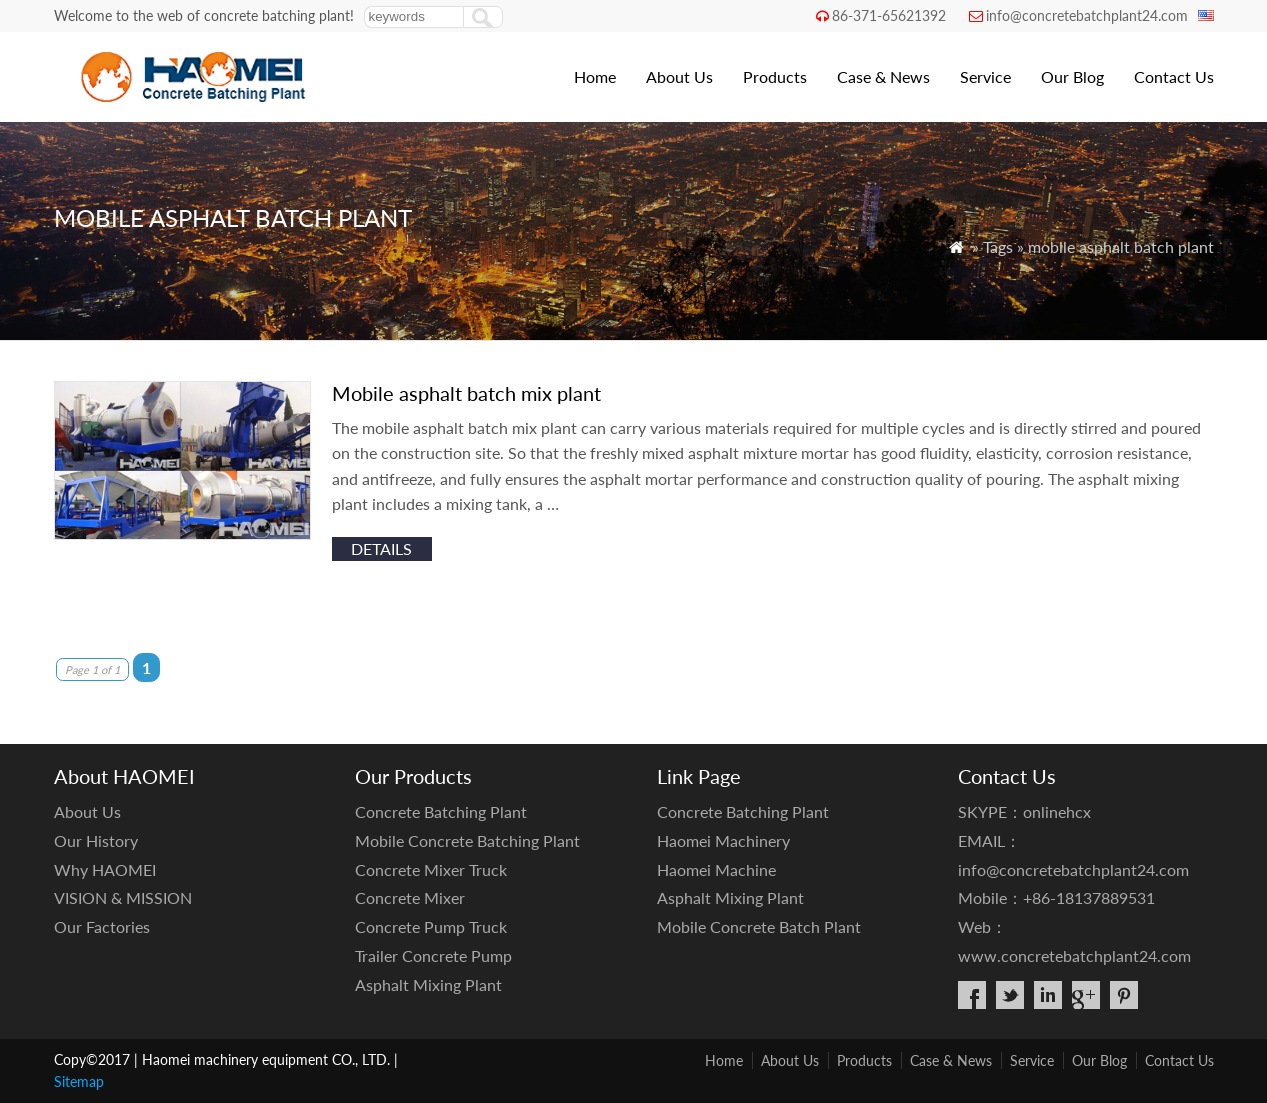 The width and height of the screenshot is (1267, 1103). What do you see at coordinates (1072, 76) in the screenshot?
I see `Our Blog` at bounding box center [1072, 76].